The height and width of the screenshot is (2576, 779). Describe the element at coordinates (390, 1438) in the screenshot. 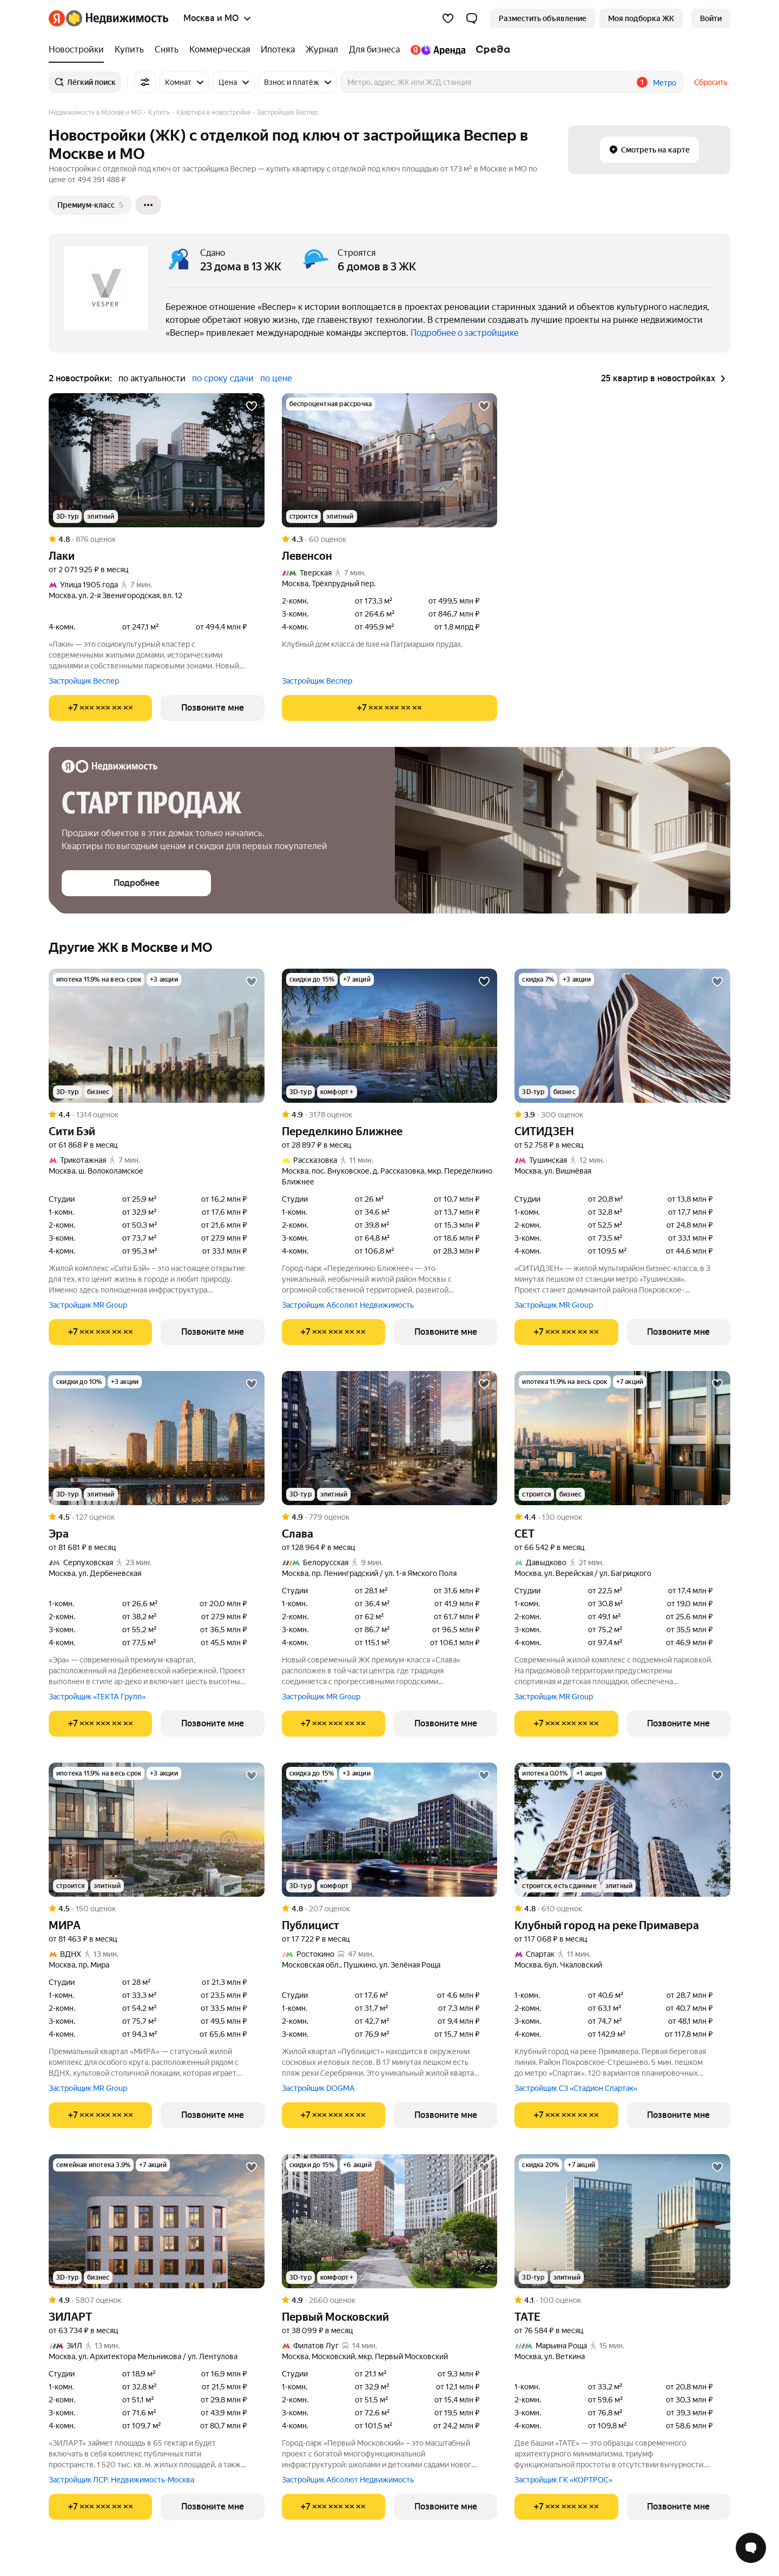

I see `[Слава]` at that location.